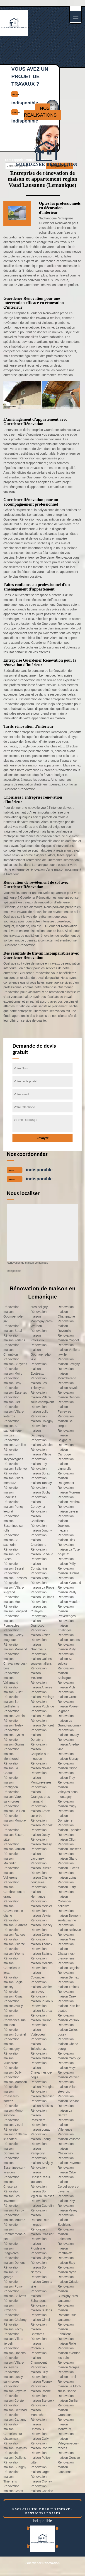  Describe the element at coordinates (15, 1647) in the screenshot. I see `Rénovation maison Marnand` at that location.